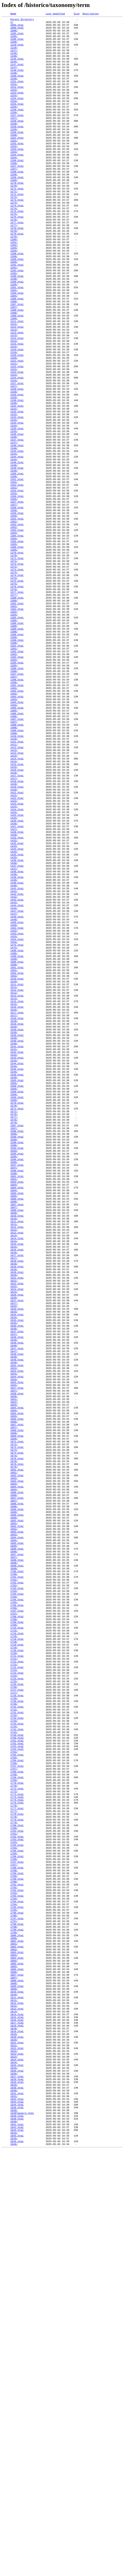 Image resolution: width=124 pixels, height=2576 pixels. What do you see at coordinates (17, 2272) in the screenshot?
I see `1793.html` at bounding box center [17, 2272].